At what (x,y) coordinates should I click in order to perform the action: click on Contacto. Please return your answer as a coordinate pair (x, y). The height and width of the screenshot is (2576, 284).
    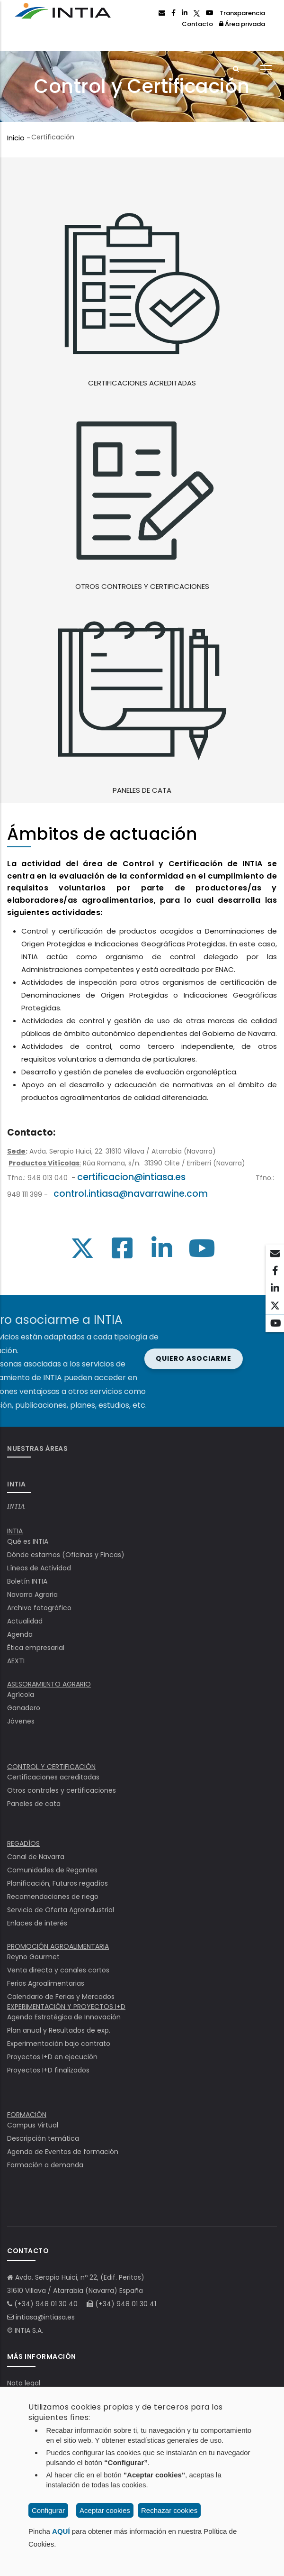
    Looking at the image, I should click on (197, 23).